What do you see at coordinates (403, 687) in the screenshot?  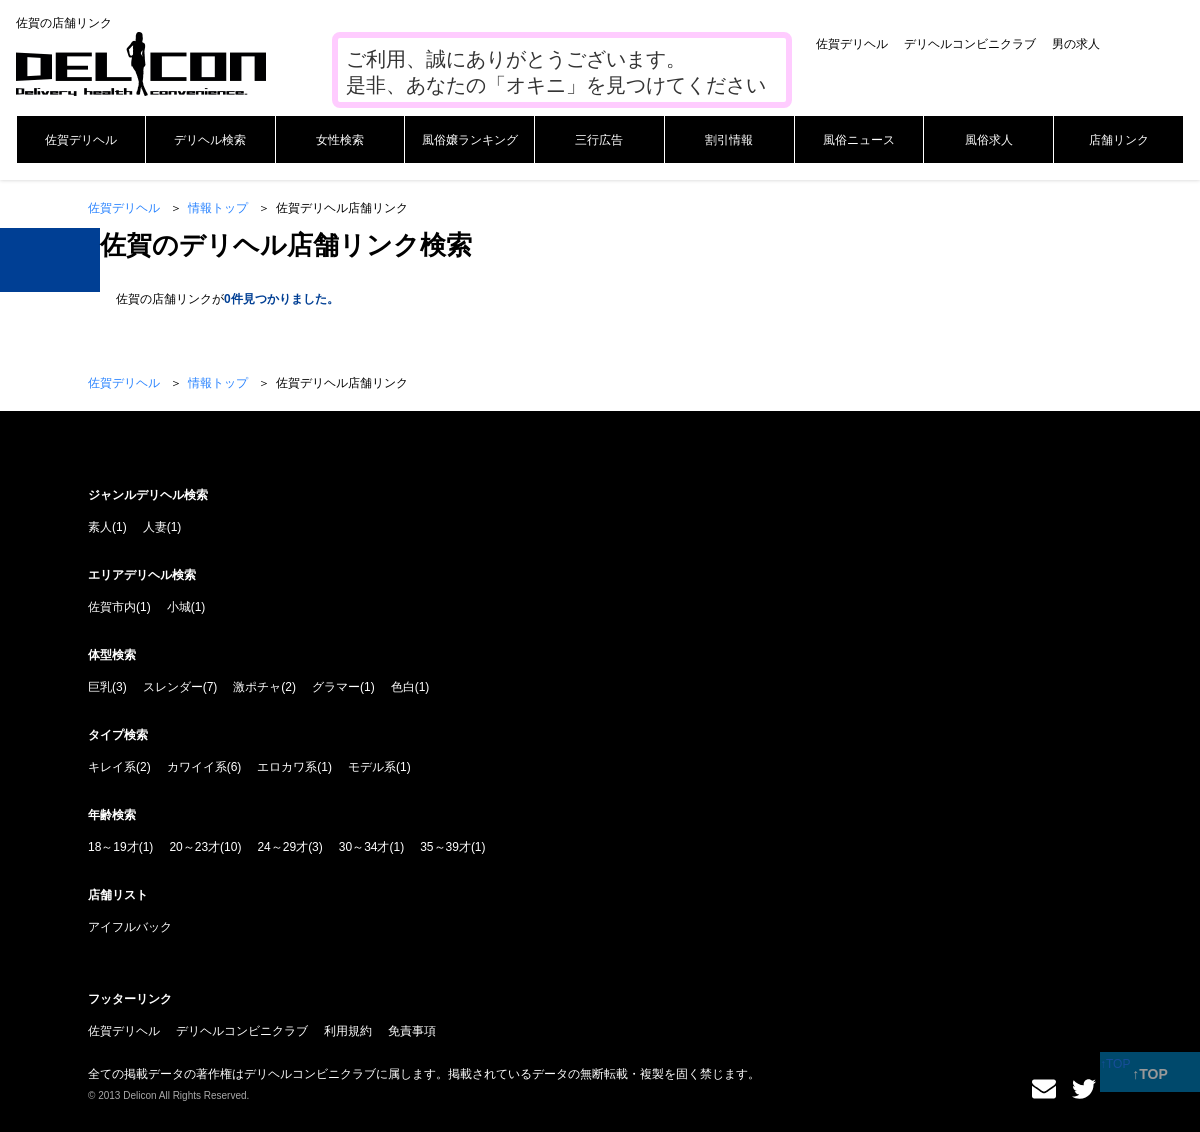 I see `色白` at bounding box center [403, 687].